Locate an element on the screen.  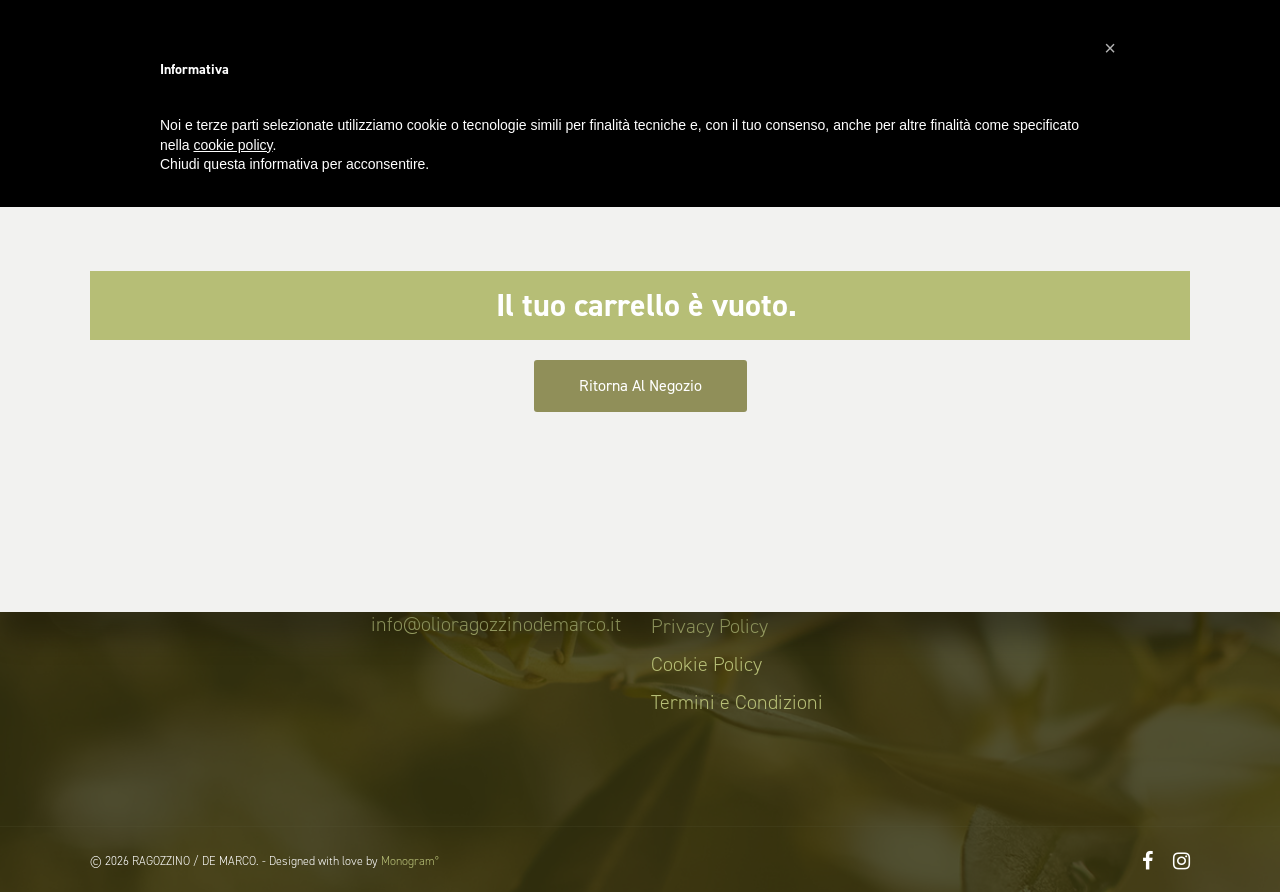
Termini e Condizioni is located at coordinates (737, 702).